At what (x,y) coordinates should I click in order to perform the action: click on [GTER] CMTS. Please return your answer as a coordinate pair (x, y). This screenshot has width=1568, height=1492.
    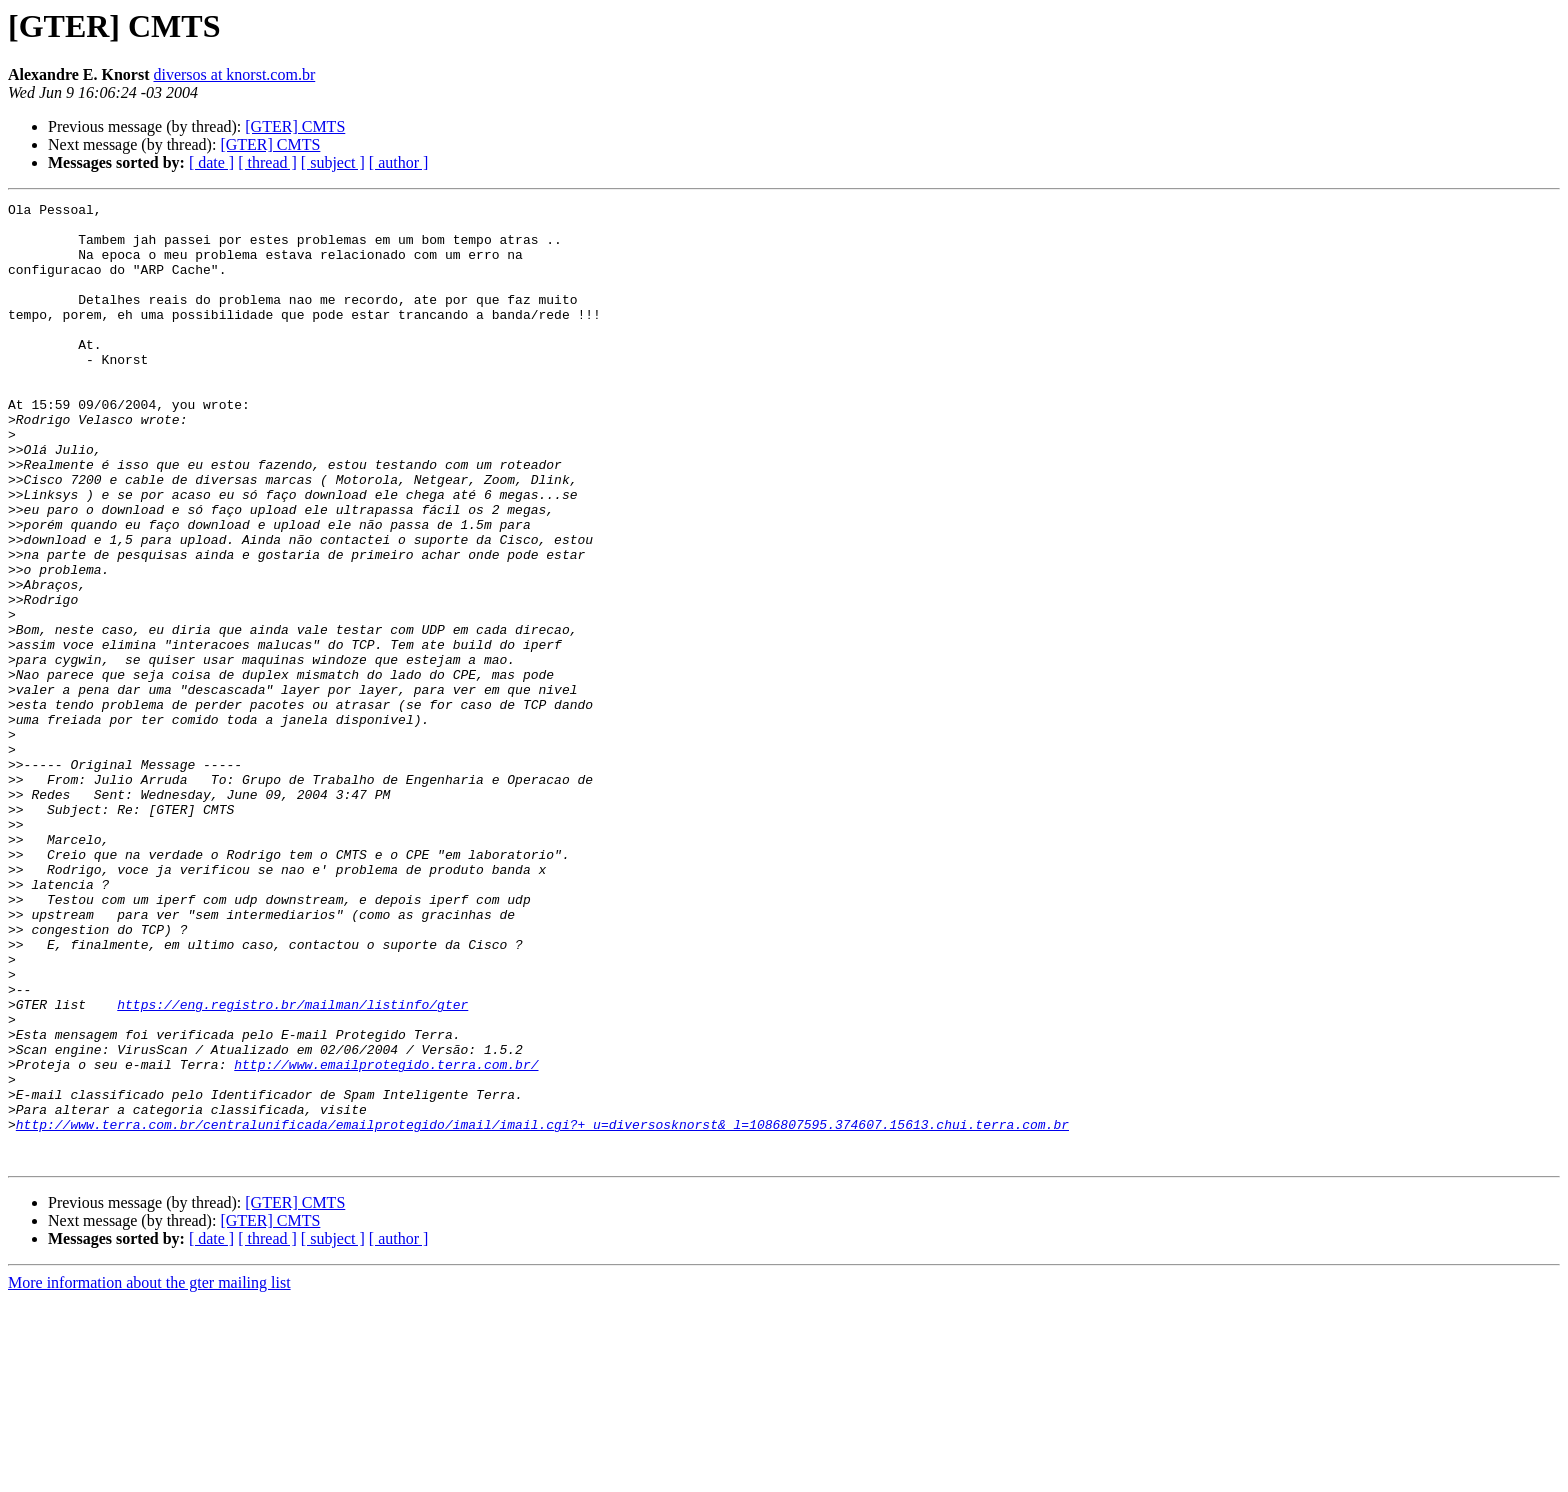
    Looking at the image, I should click on (295, 126).